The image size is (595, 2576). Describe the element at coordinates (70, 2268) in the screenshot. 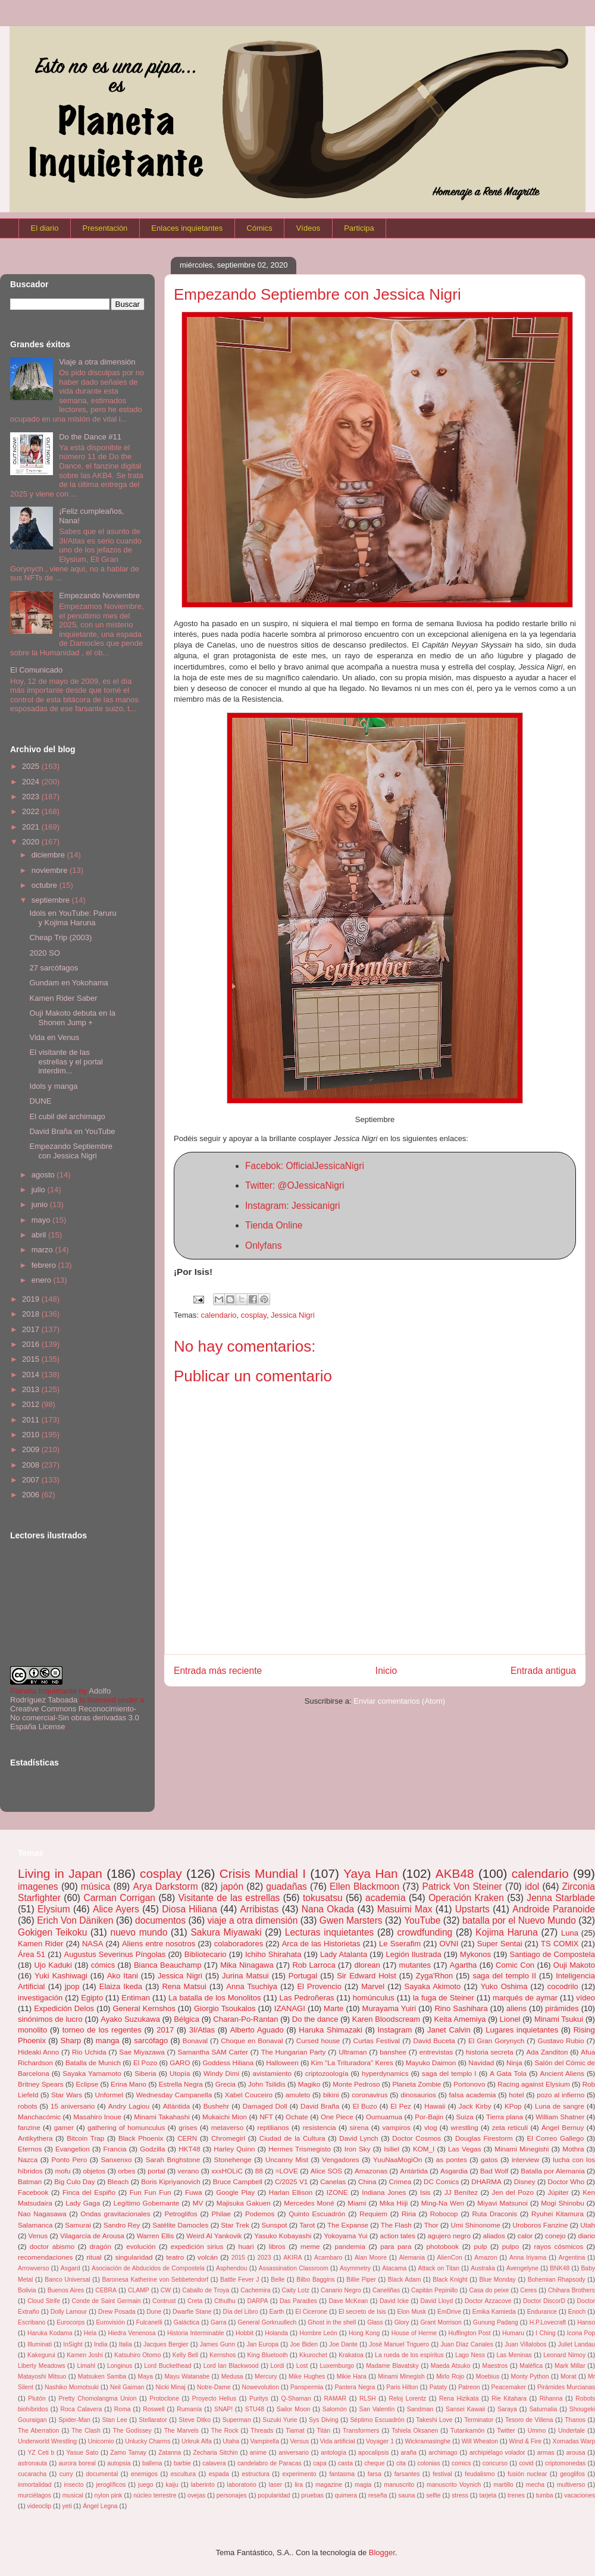

I see `Asgard` at that location.